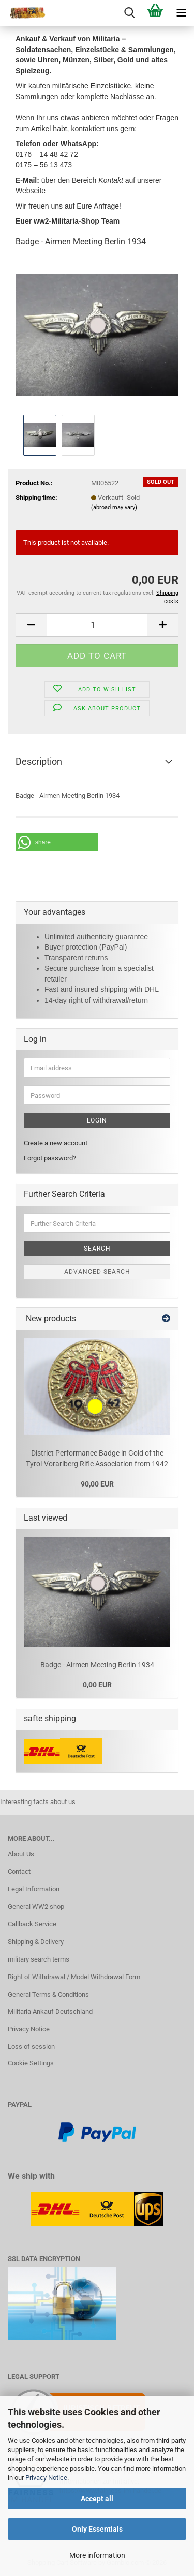 The width and height of the screenshot is (194, 2576). Describe the element at coordinates (32, 1924) in the screenshot. I see `Callback Service` at that location.